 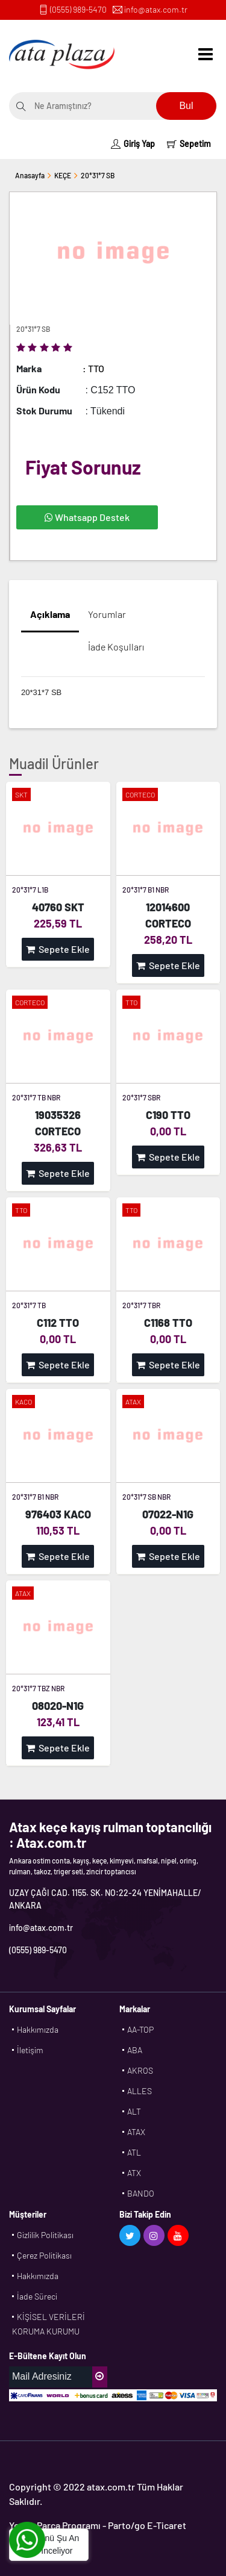 I want to click on İade Koşulları, so click(x=116, y=646).